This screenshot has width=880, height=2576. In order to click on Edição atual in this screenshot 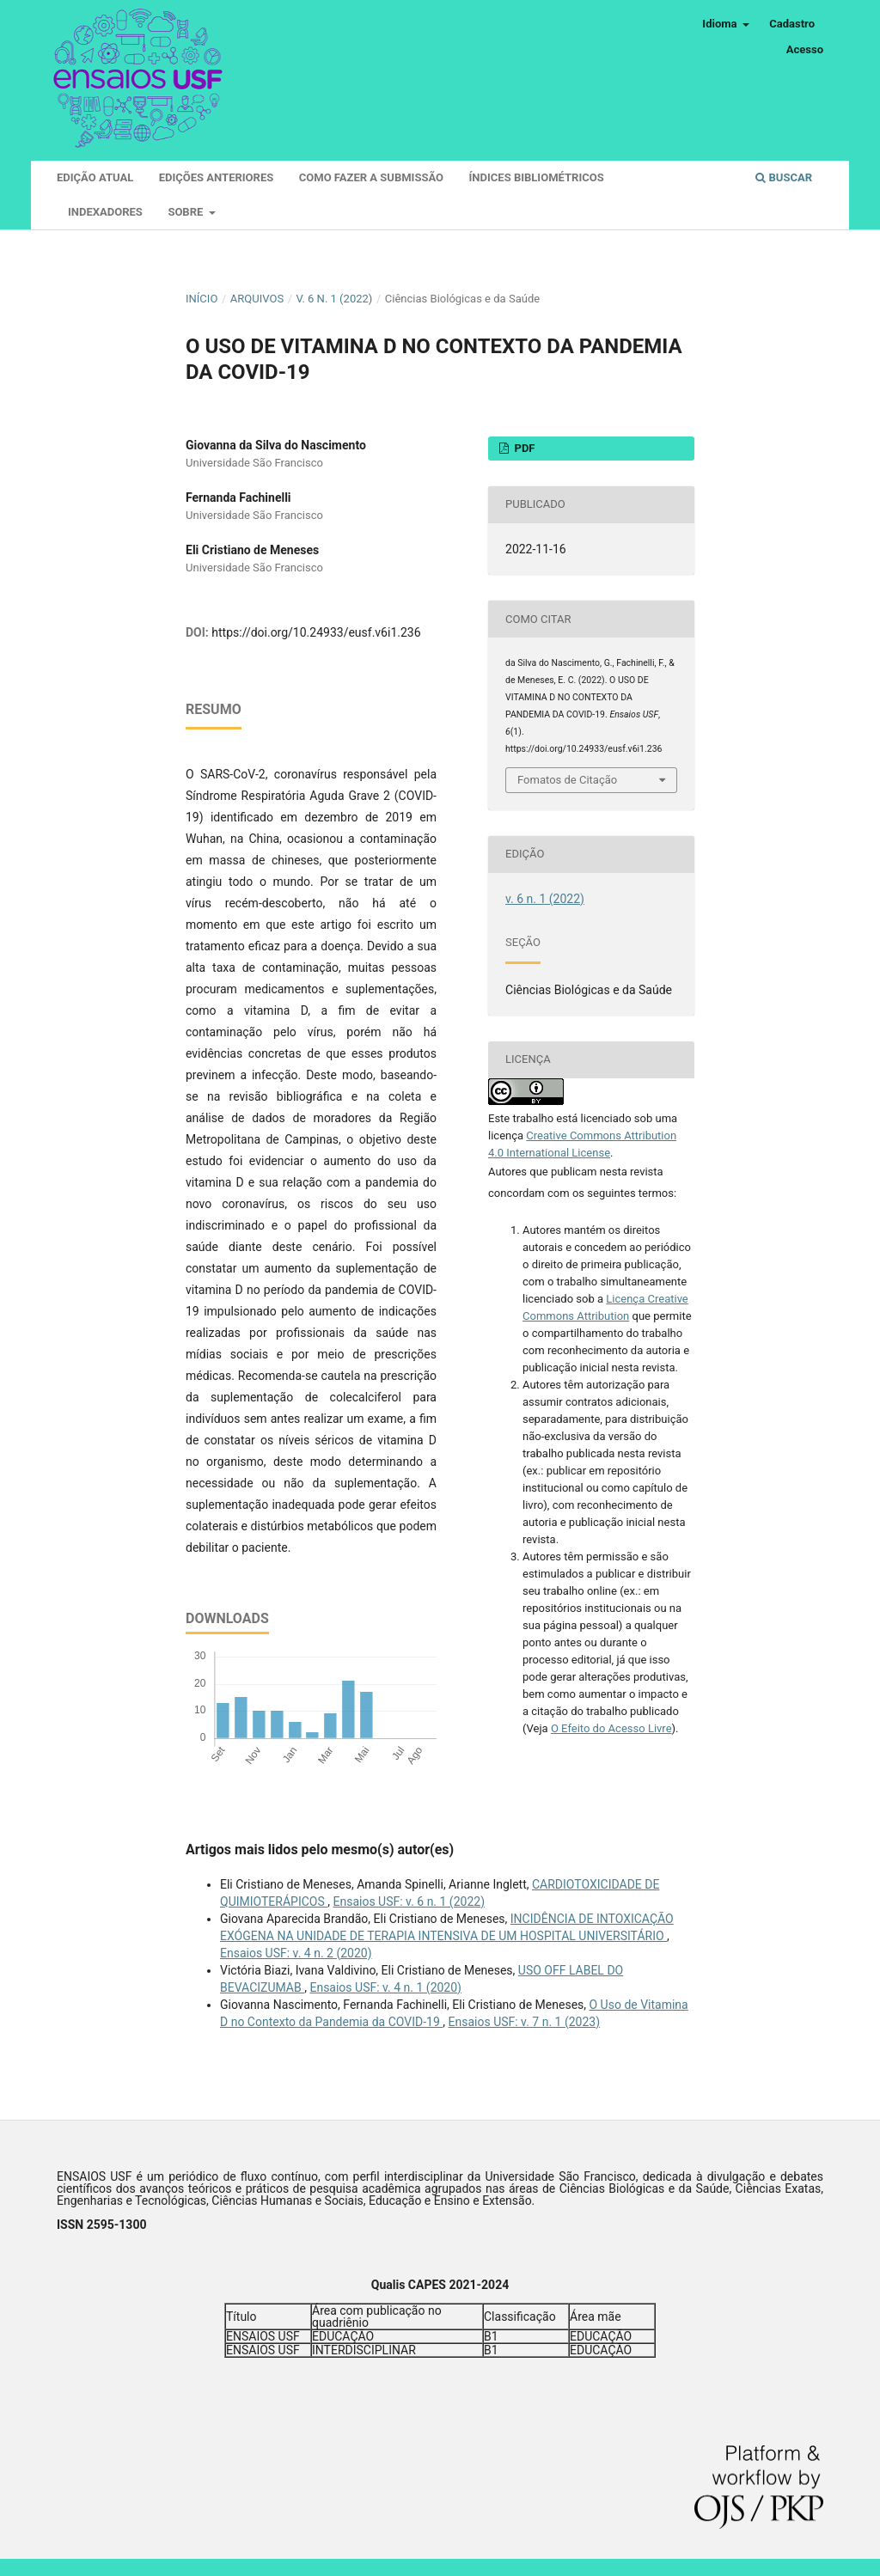, I will do `click(95, 177)`.